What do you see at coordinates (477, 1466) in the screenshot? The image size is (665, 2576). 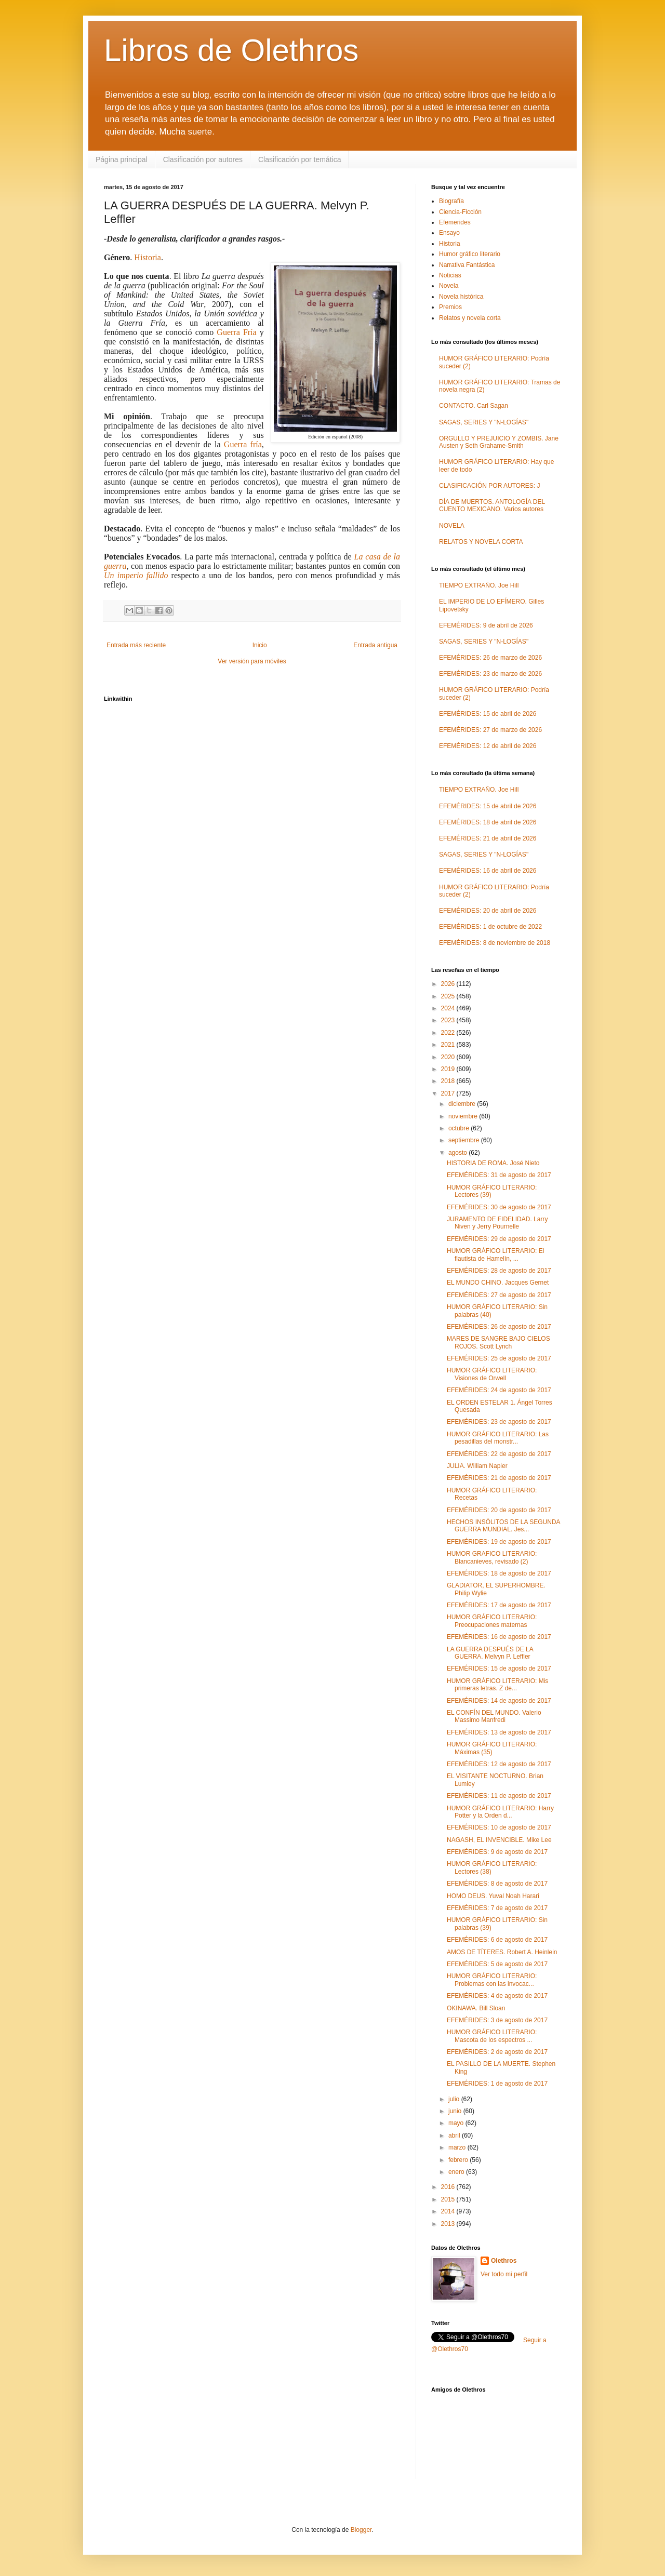 I see `JULIA. William Napier` at bounding box center [477, 1466].